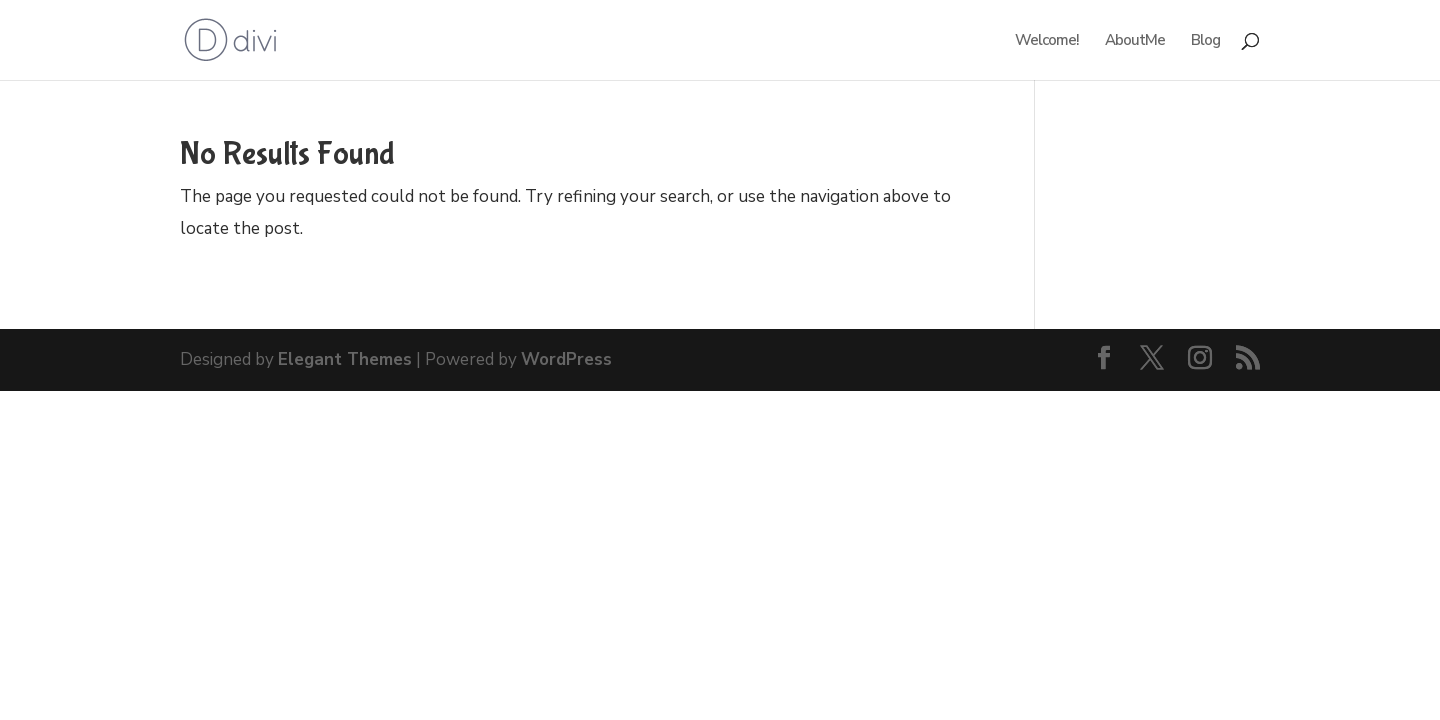 The image size is (1440, 720). Describe the element at coordinates (1205, 41) in the screenshot. I see `Blog` at that location.